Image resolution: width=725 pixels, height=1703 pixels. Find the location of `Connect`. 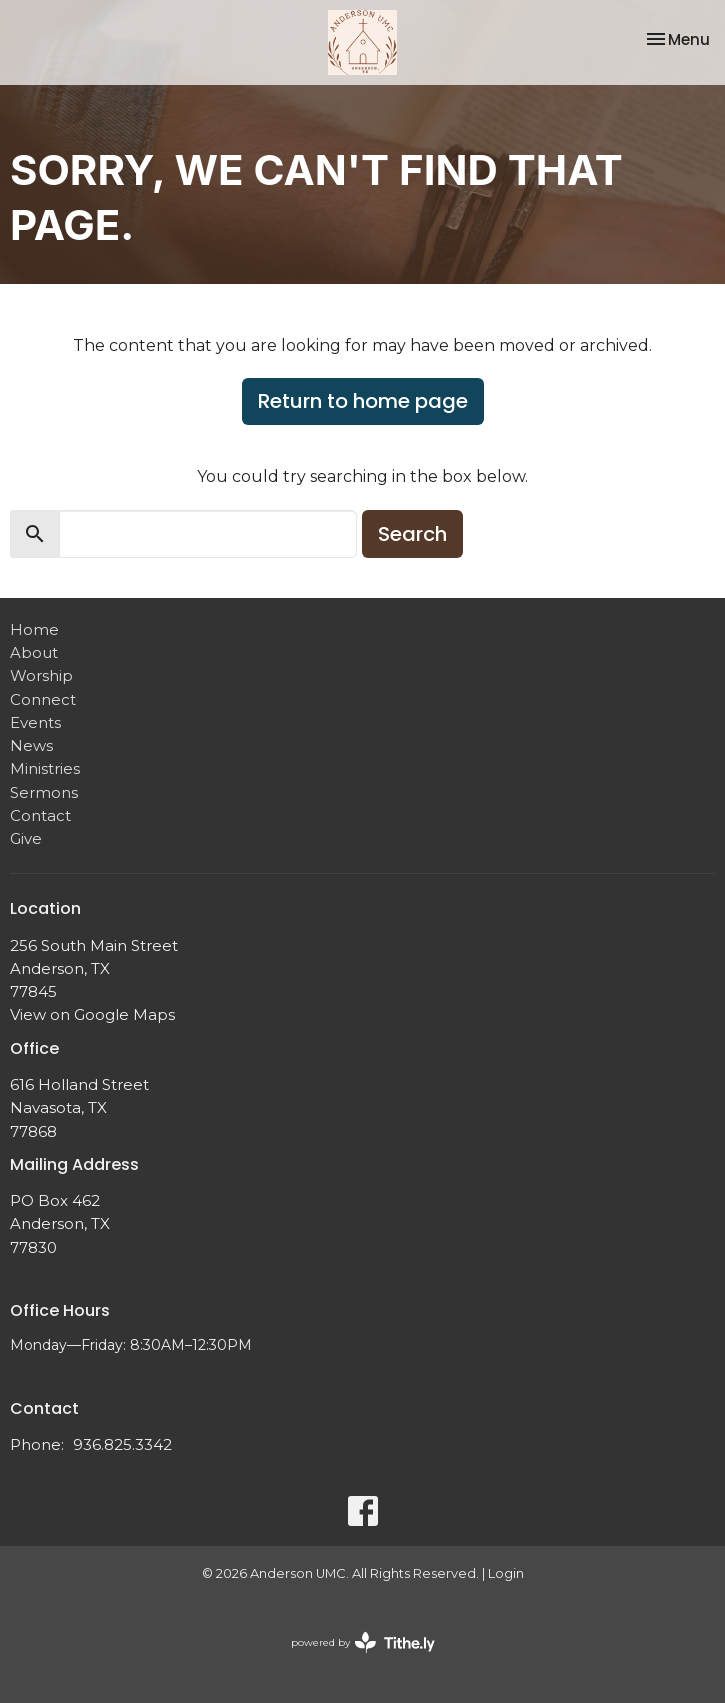

Connect is located at coordinates (43, 699).